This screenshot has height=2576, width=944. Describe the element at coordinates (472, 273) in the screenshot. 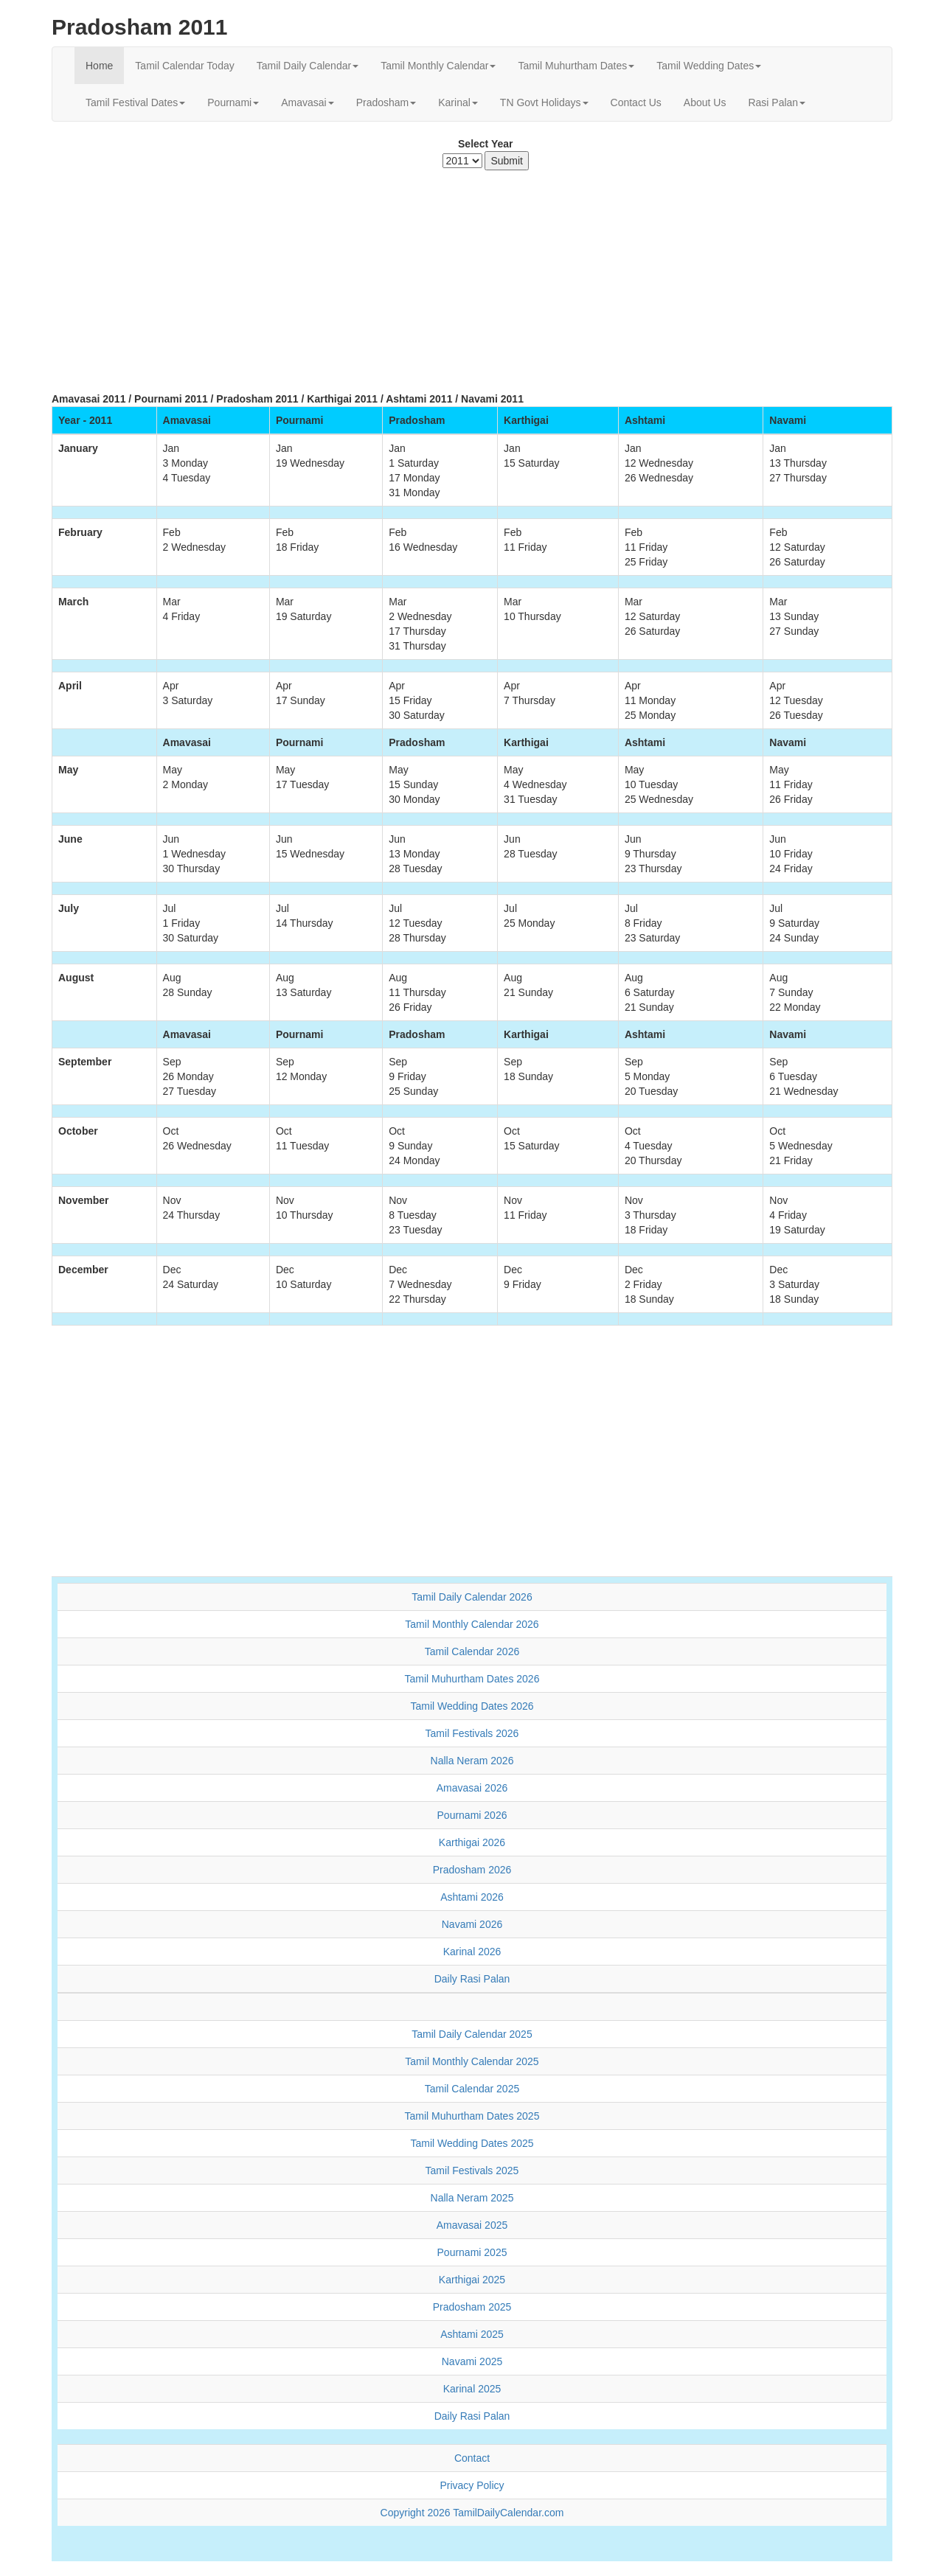

I see `[Advertisement]` at that location.